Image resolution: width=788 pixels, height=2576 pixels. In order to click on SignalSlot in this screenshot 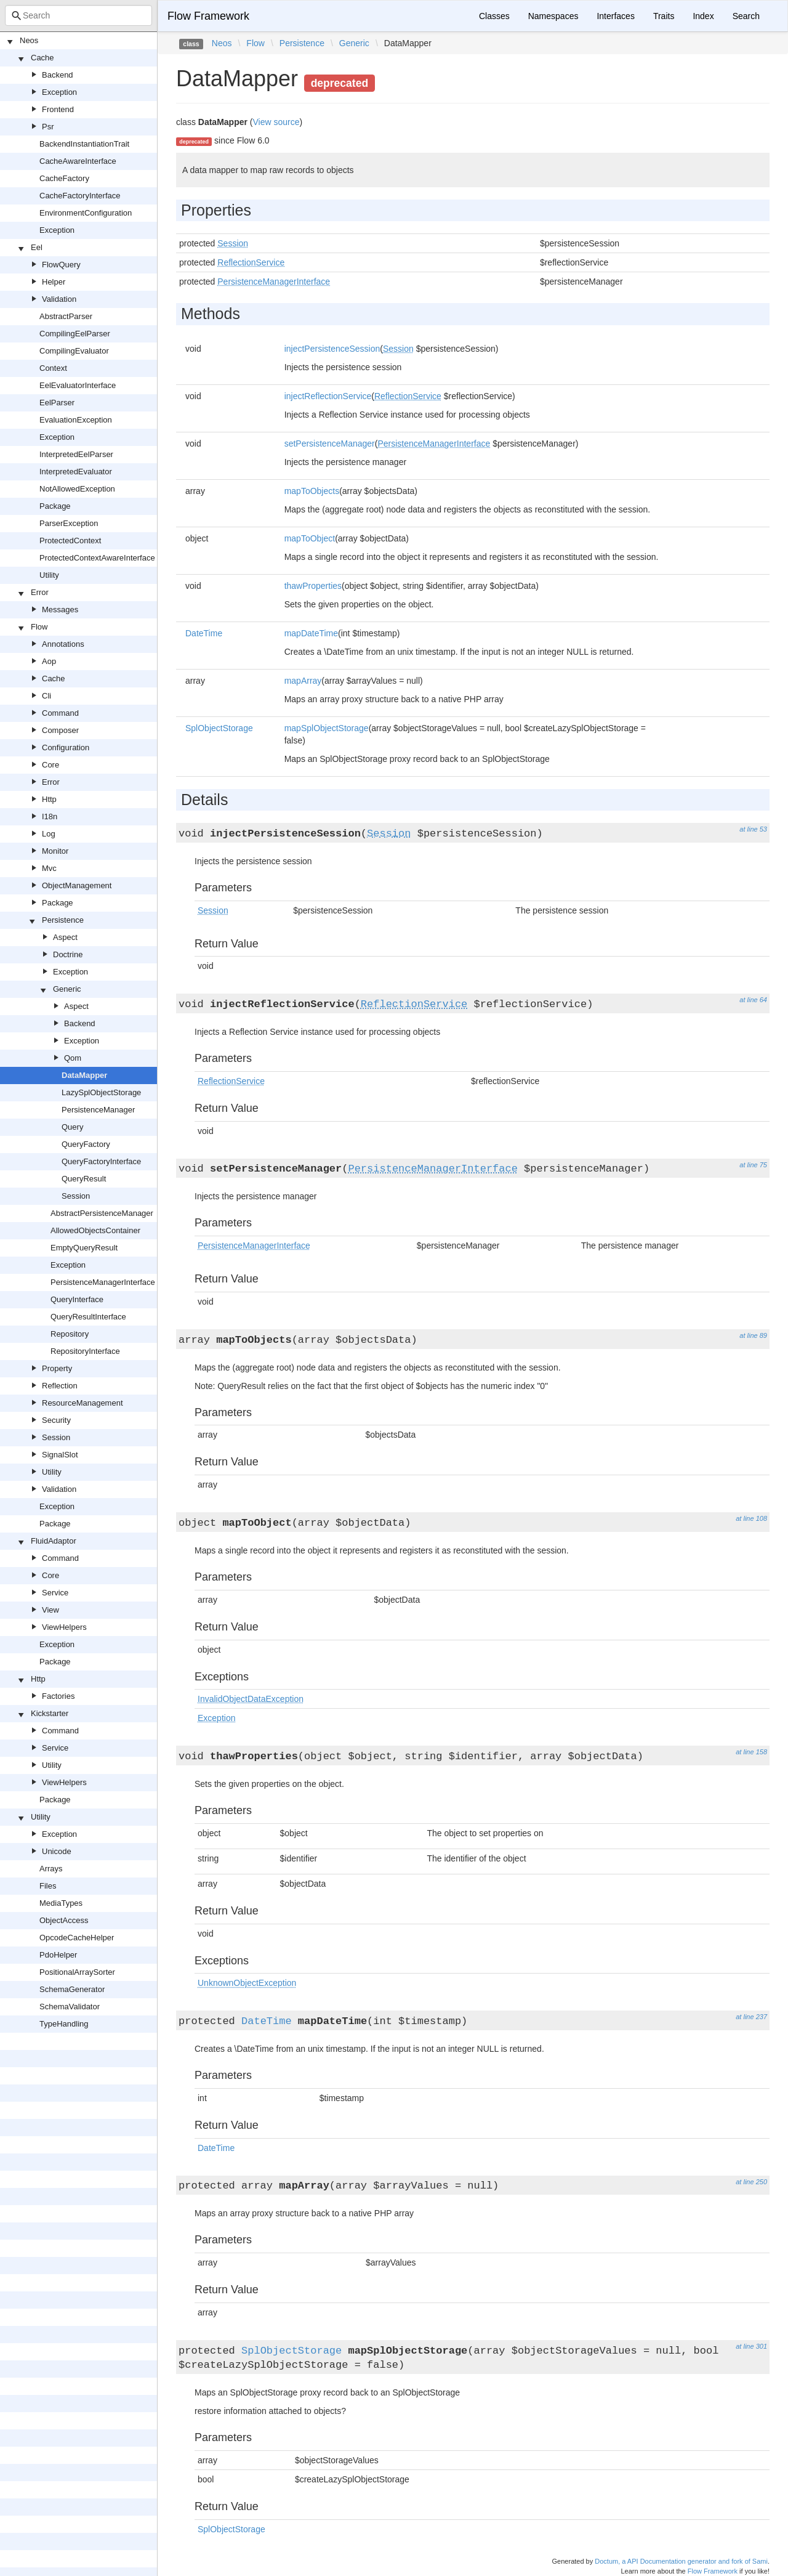, I will do `click(60, 1454)`.